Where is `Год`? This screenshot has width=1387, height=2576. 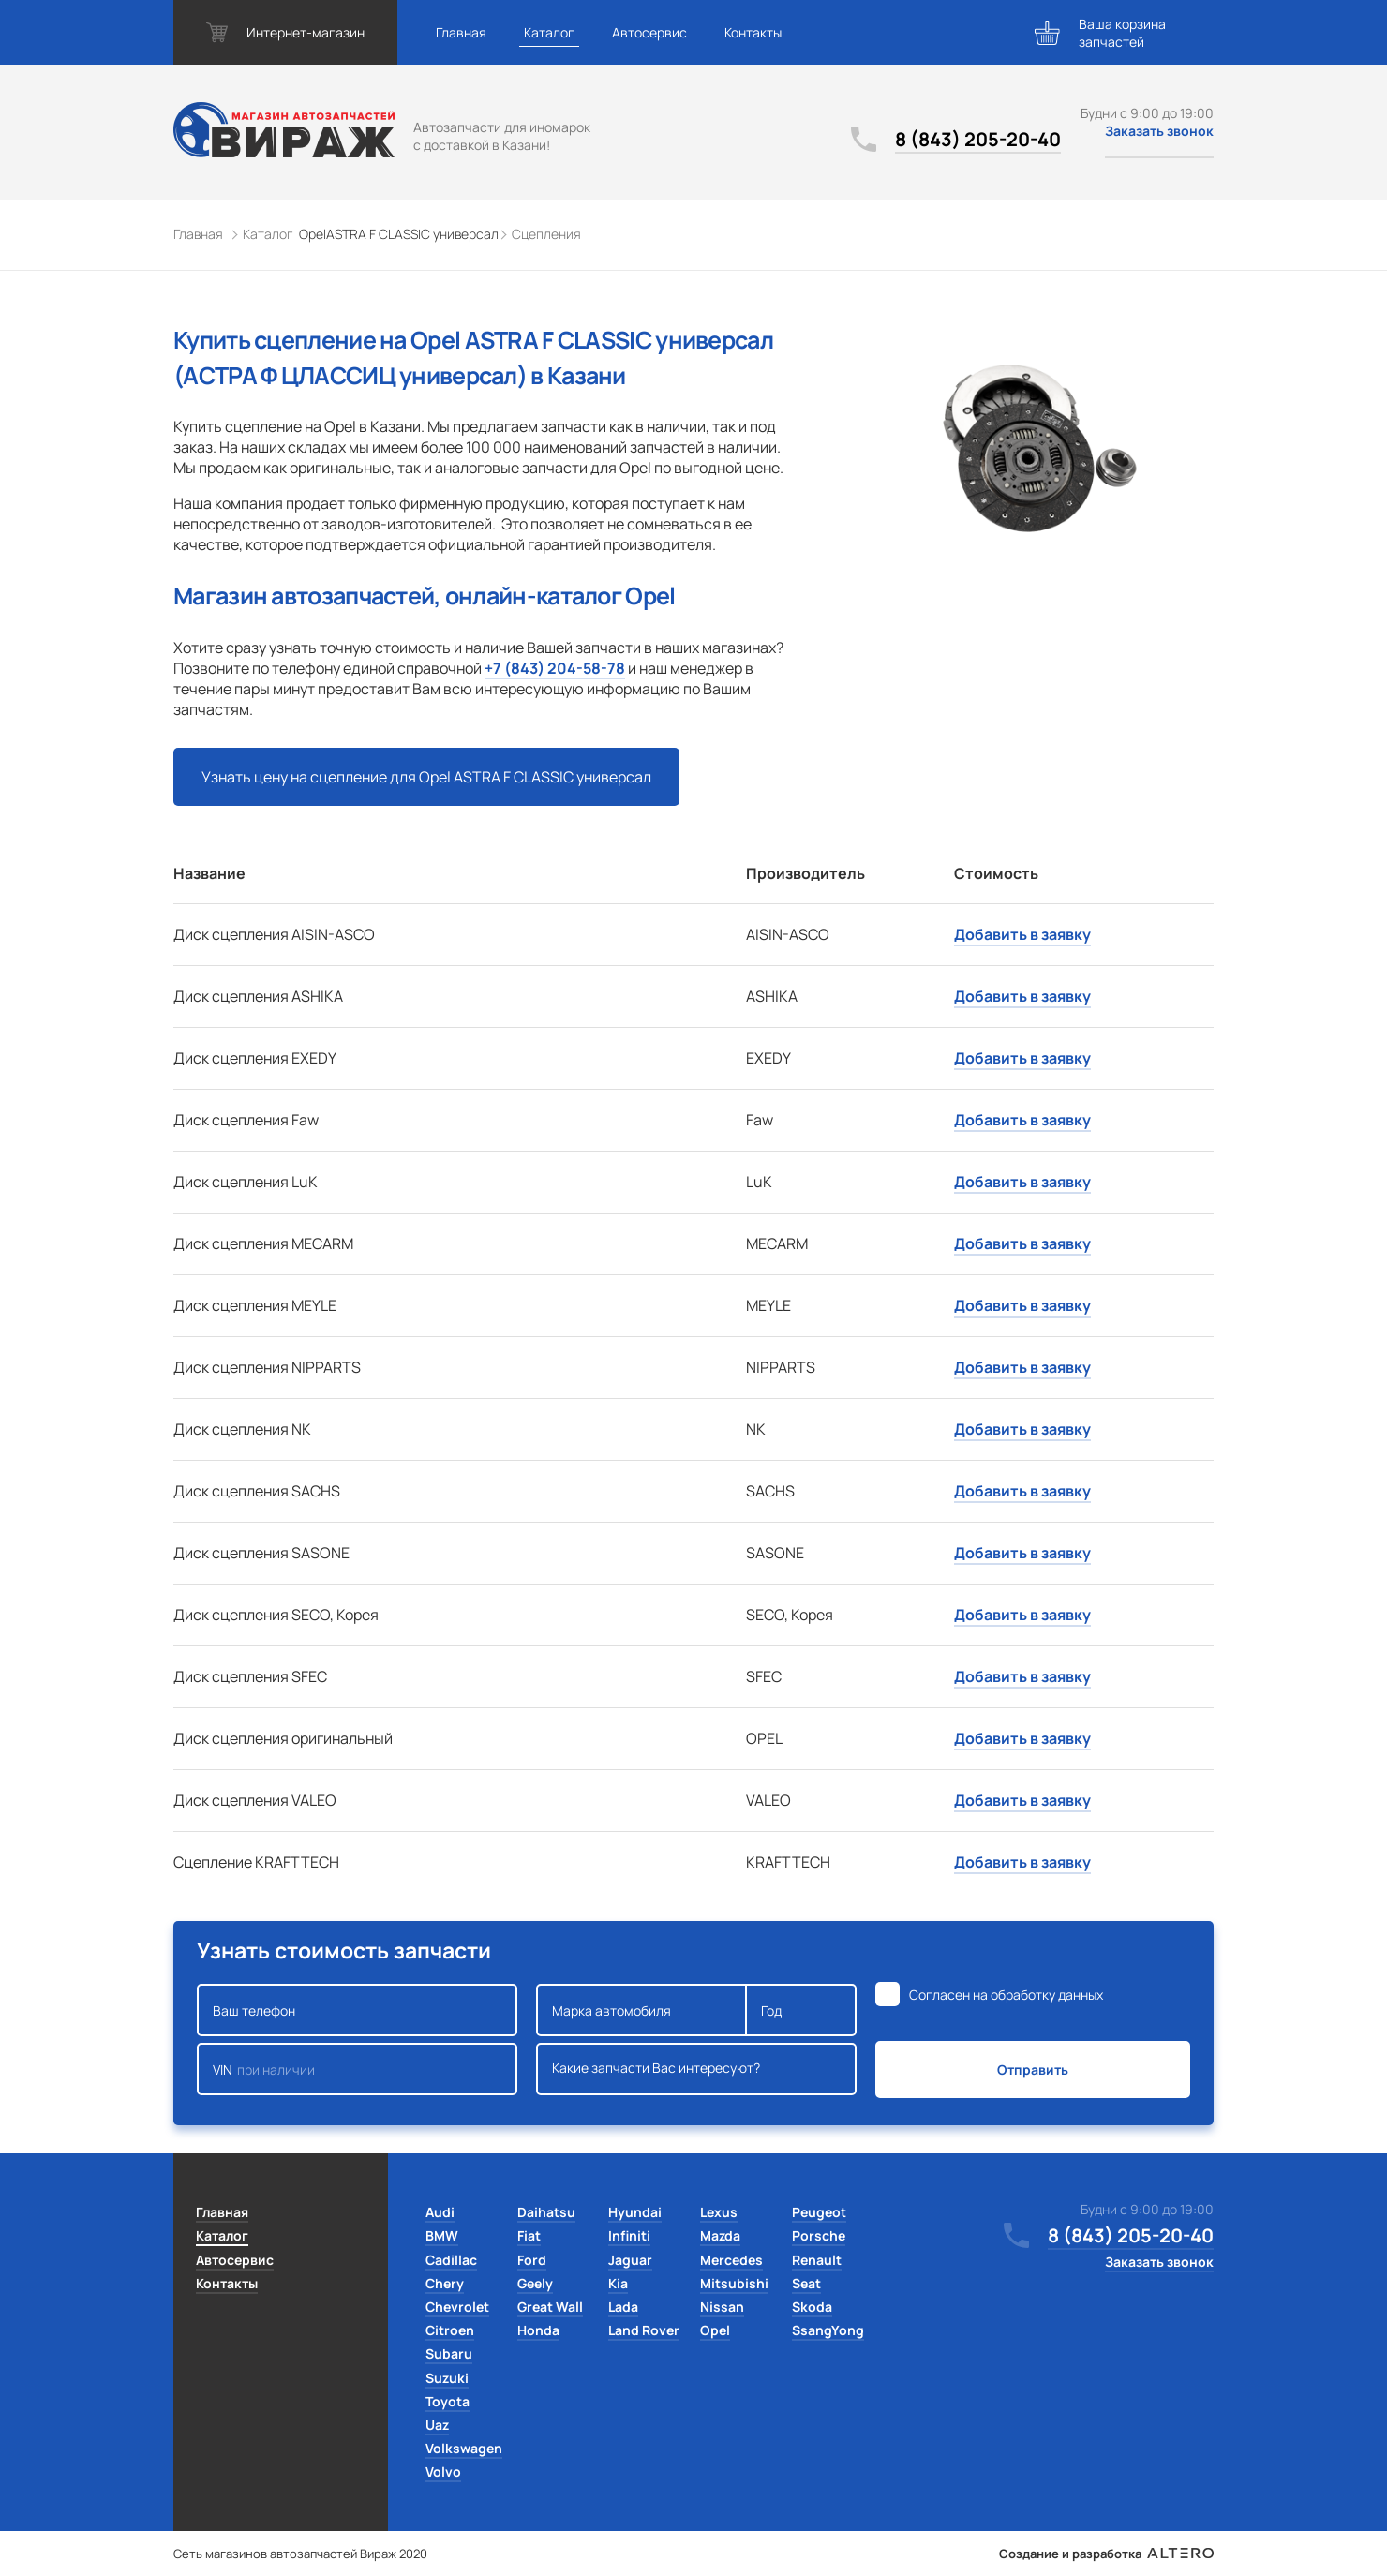
Год is located at coordinates (801, 2010).